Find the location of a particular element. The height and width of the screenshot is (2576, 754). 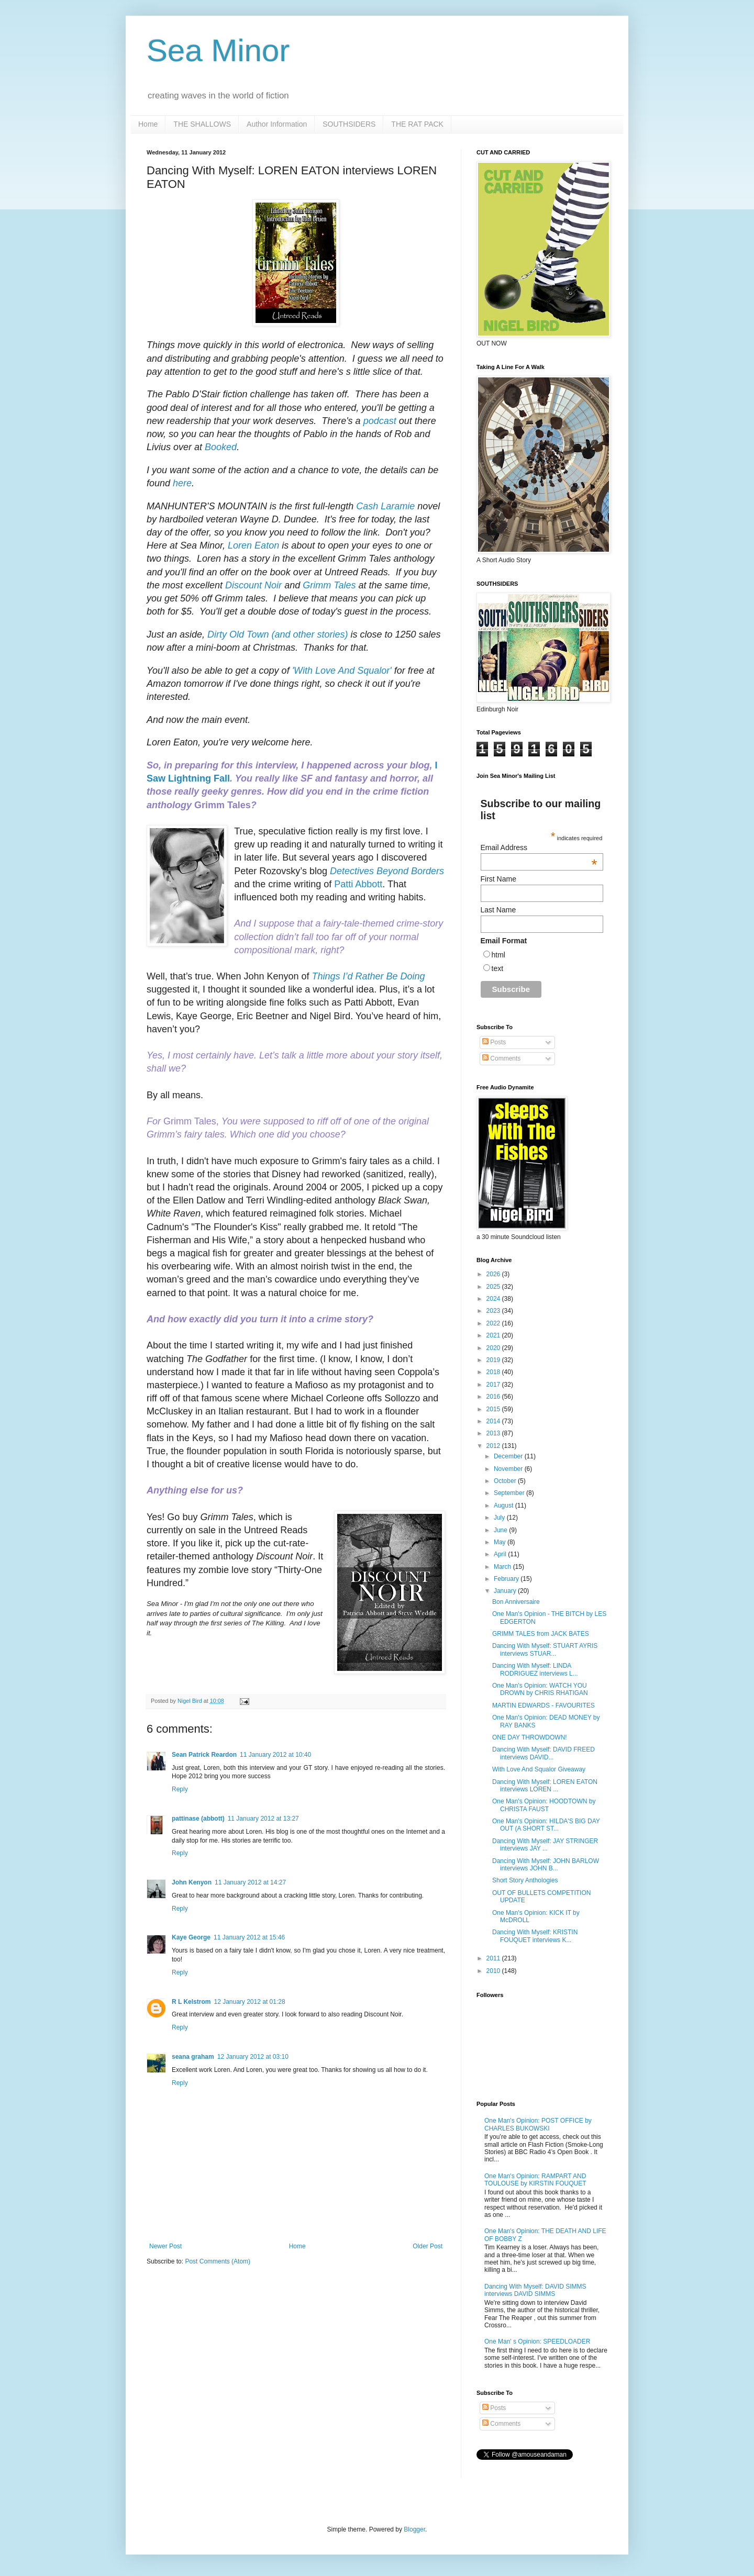

Author Information is located at coordinates (277, 124).